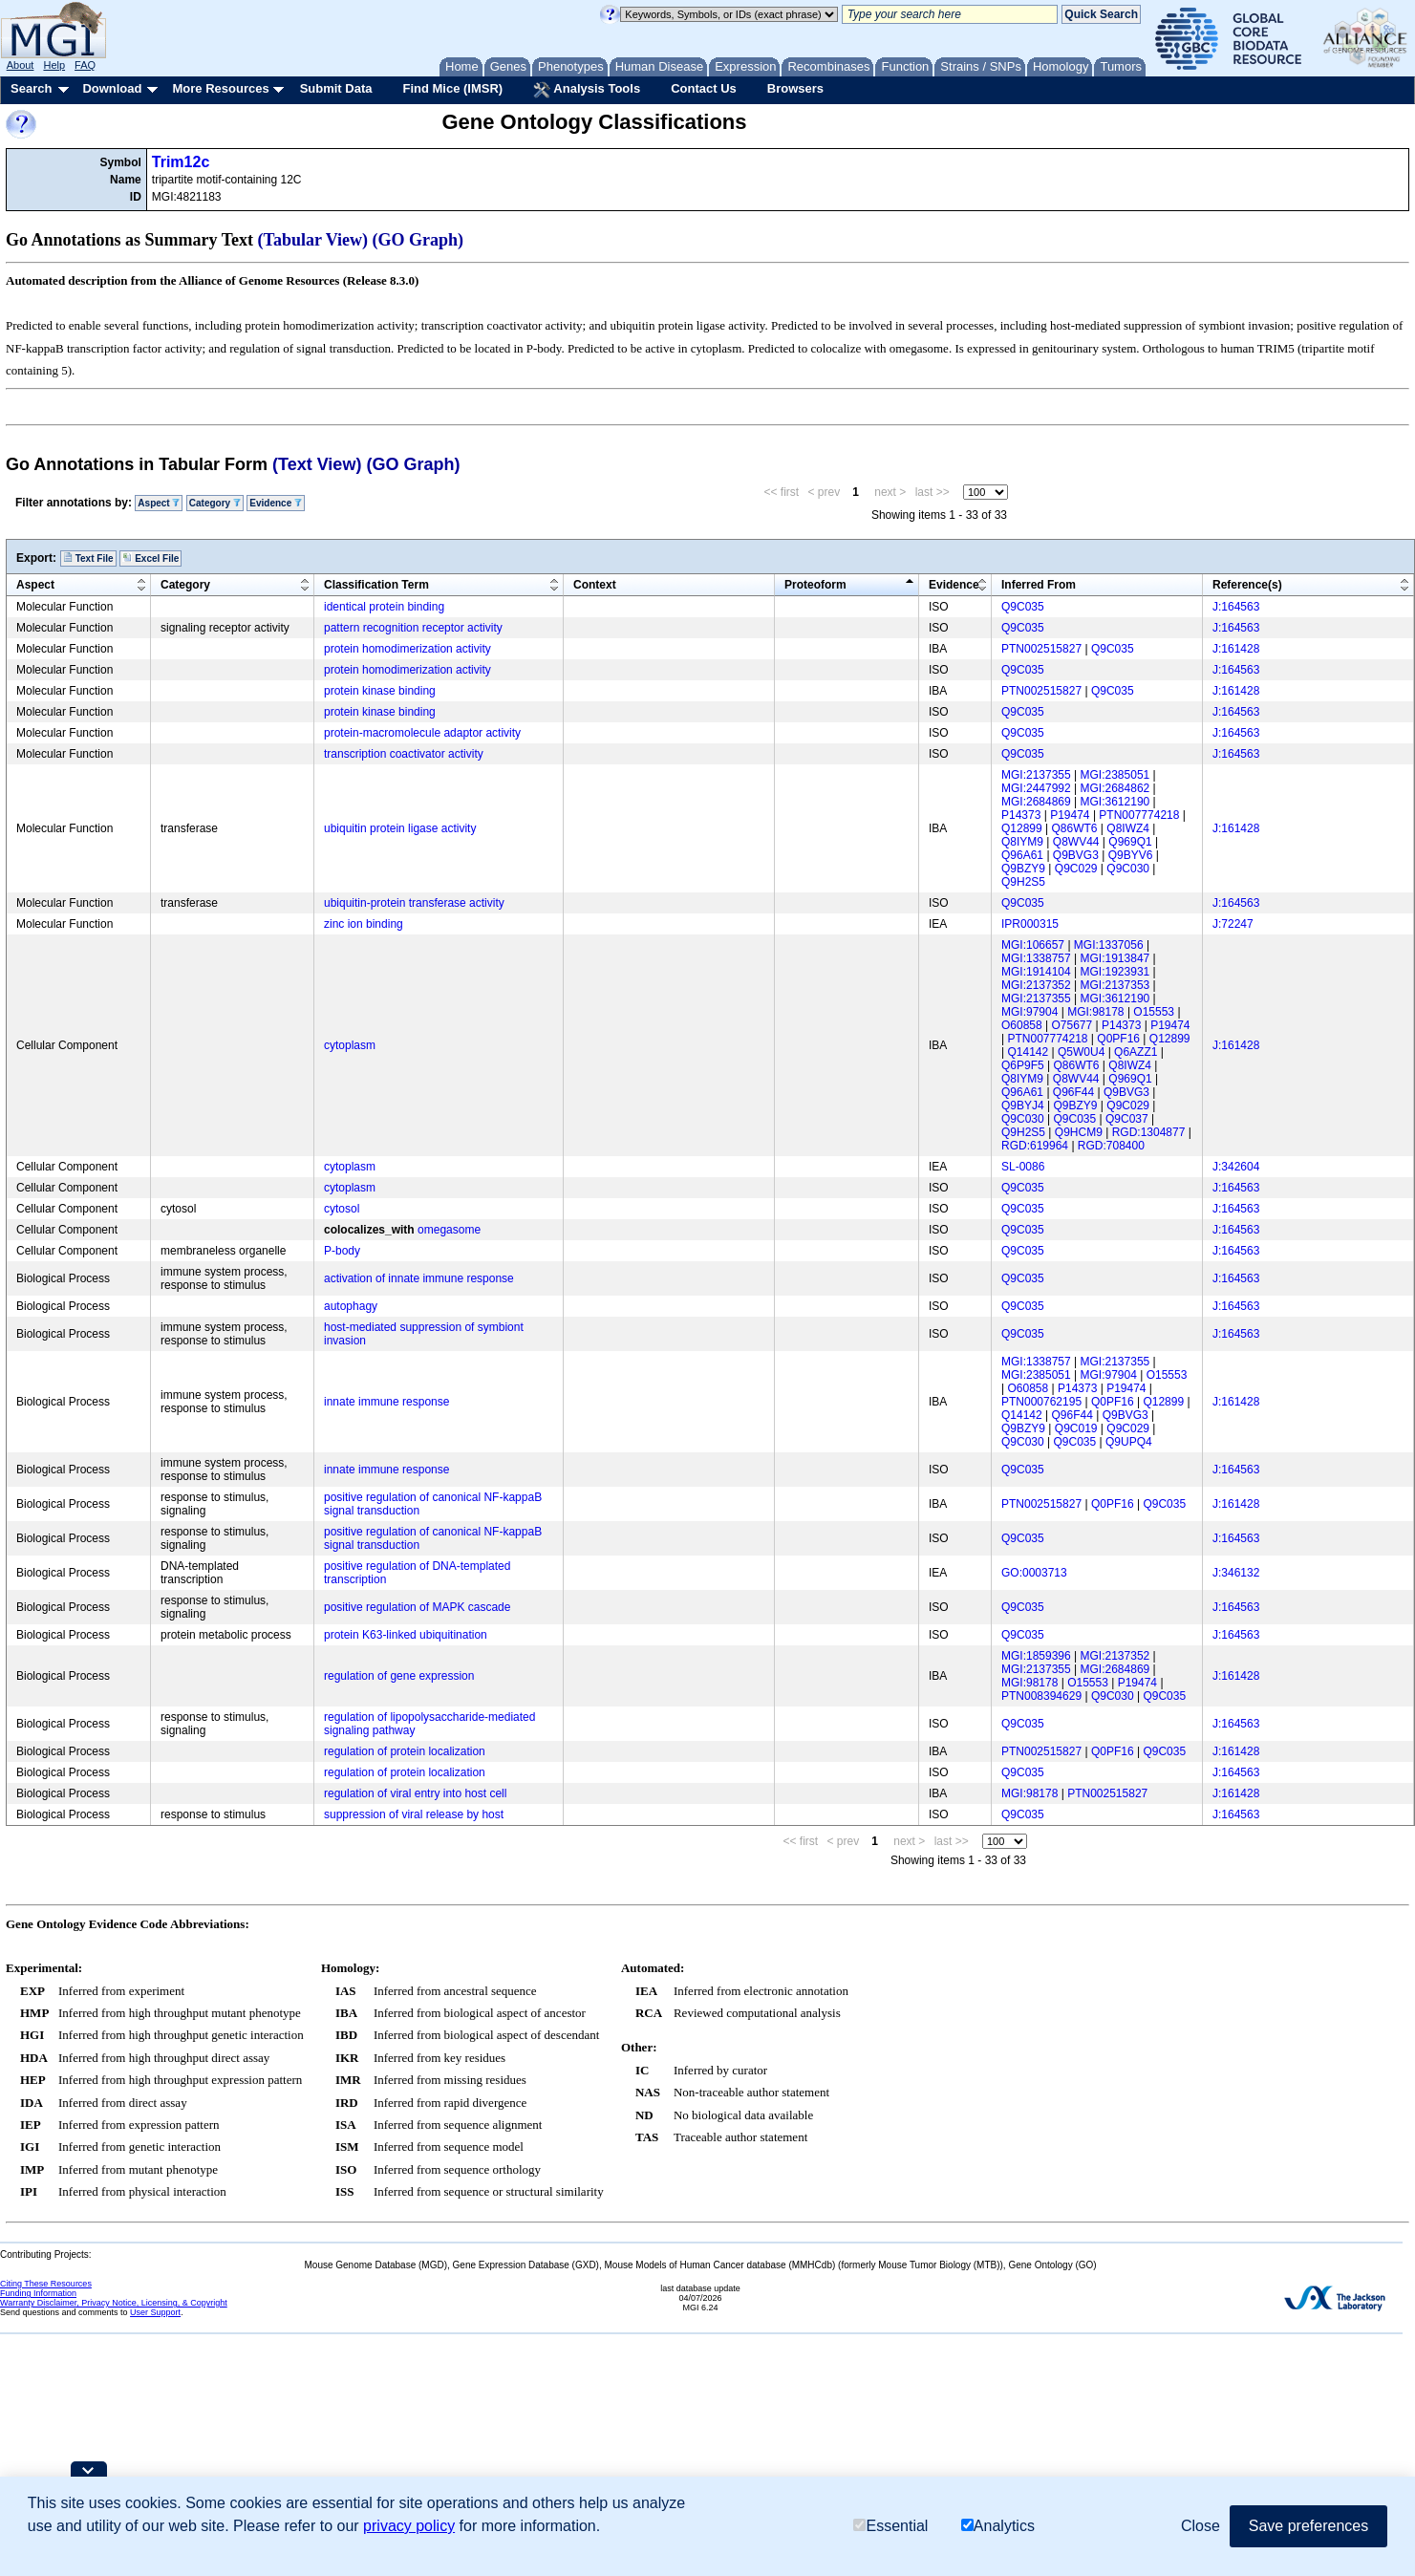  Describe the element at coordinates (1022, 1105) in the screenshot. I see `Q9BYJ4` at that location.